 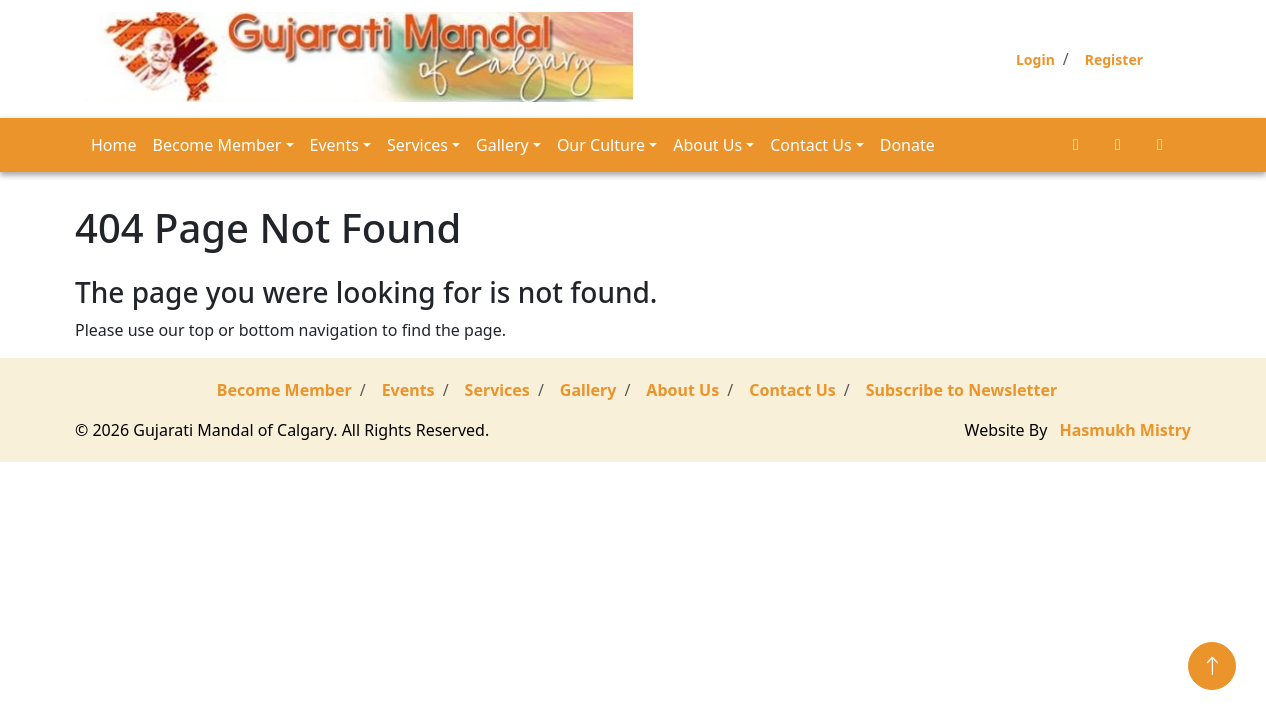 I want to click on Services, so click(x=417, y=145).